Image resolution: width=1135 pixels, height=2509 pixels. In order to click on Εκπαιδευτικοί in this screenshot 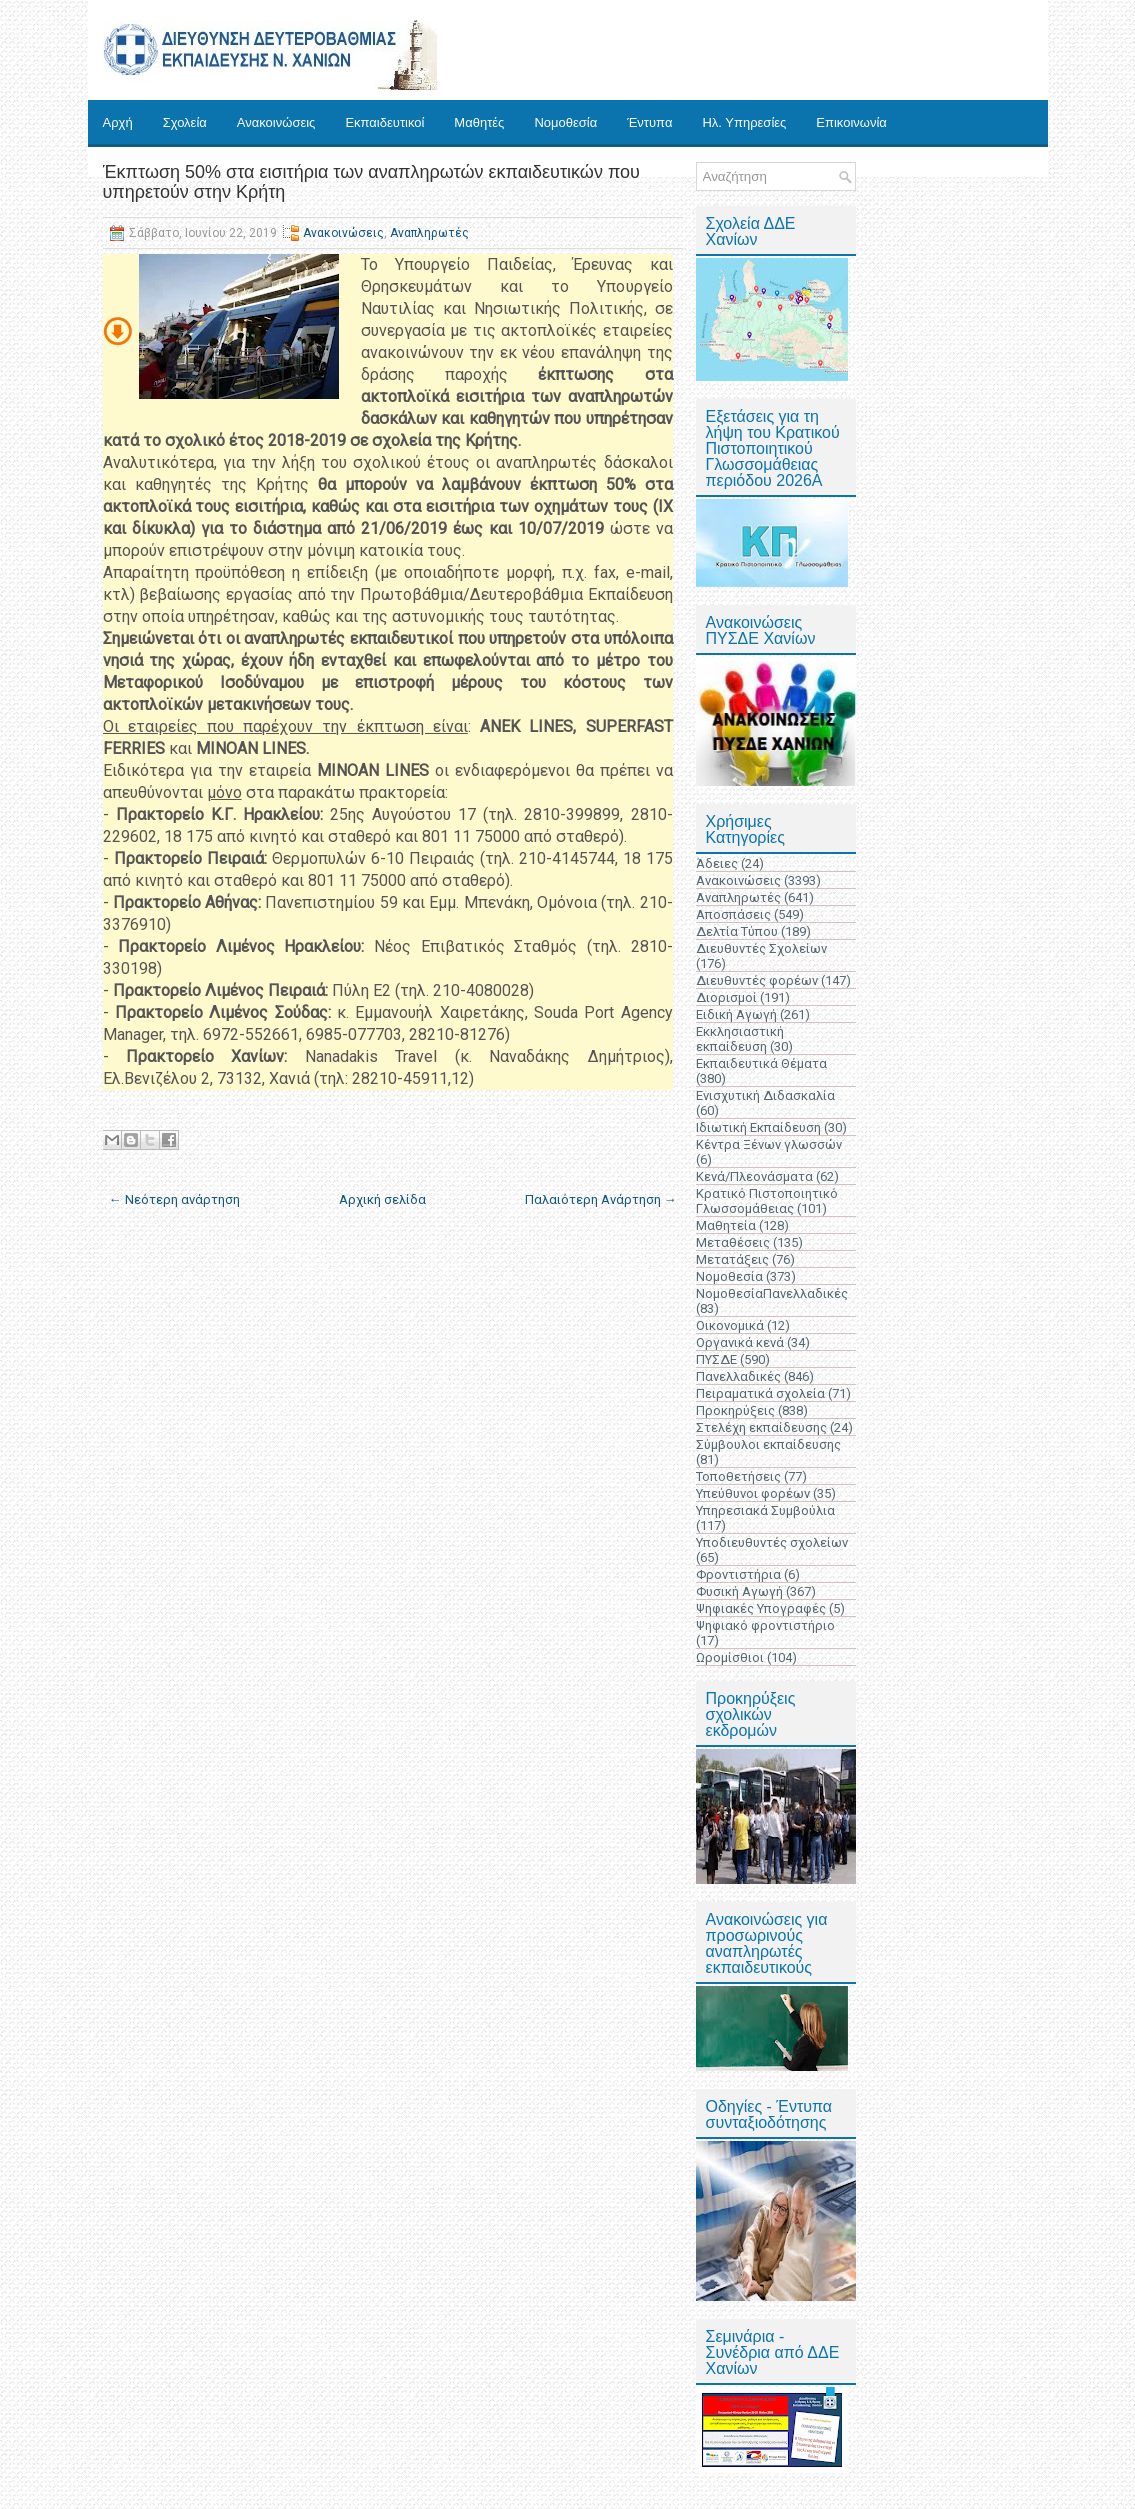, I will do `click(384, 122)`.